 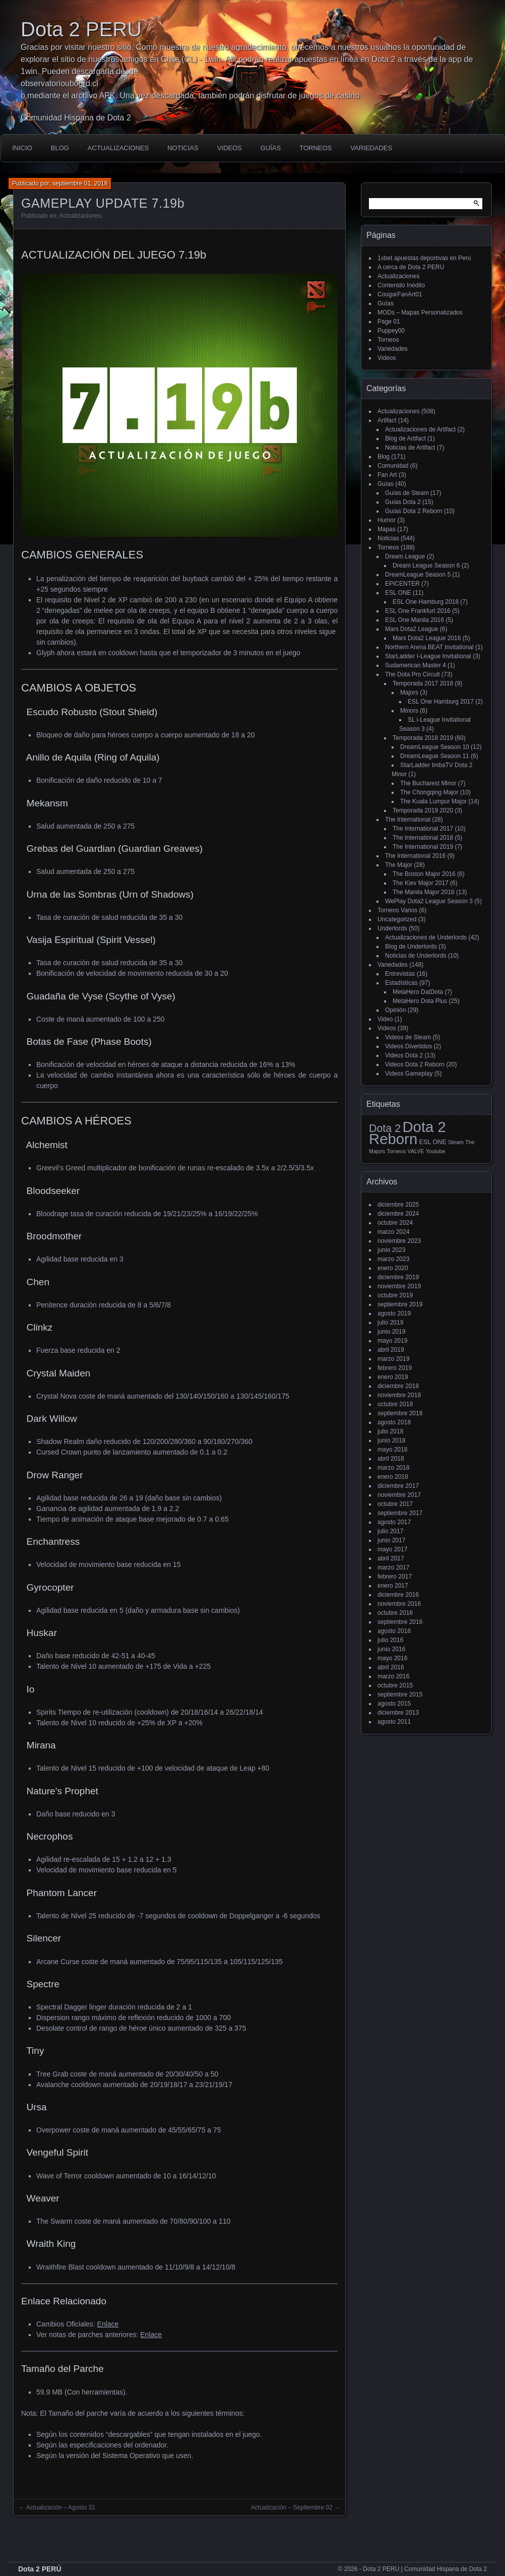 I want to click on ESL One Hamburg 2017, so click(x=441, y=701).